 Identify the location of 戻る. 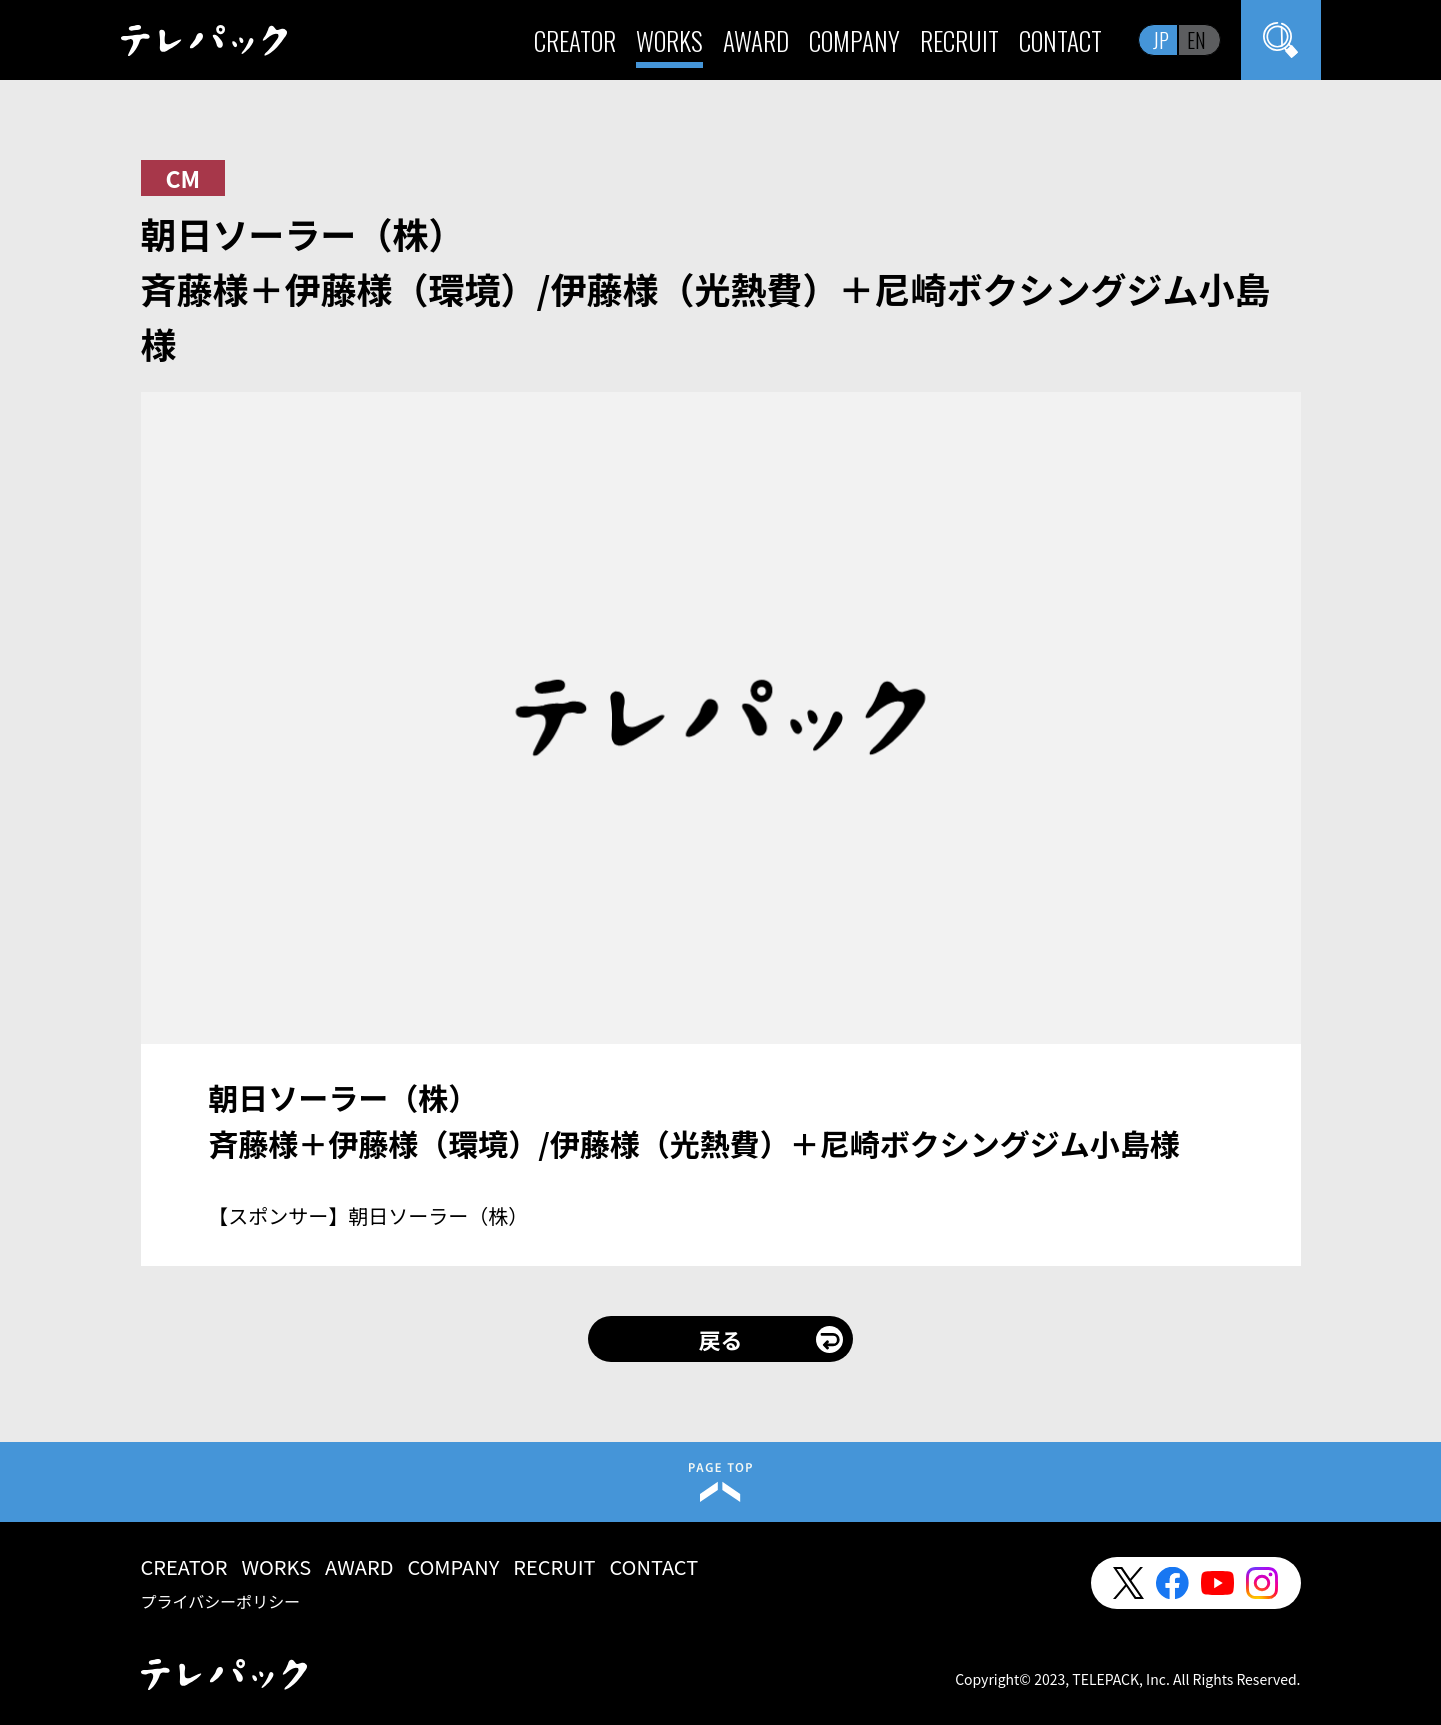
(720, 1339).